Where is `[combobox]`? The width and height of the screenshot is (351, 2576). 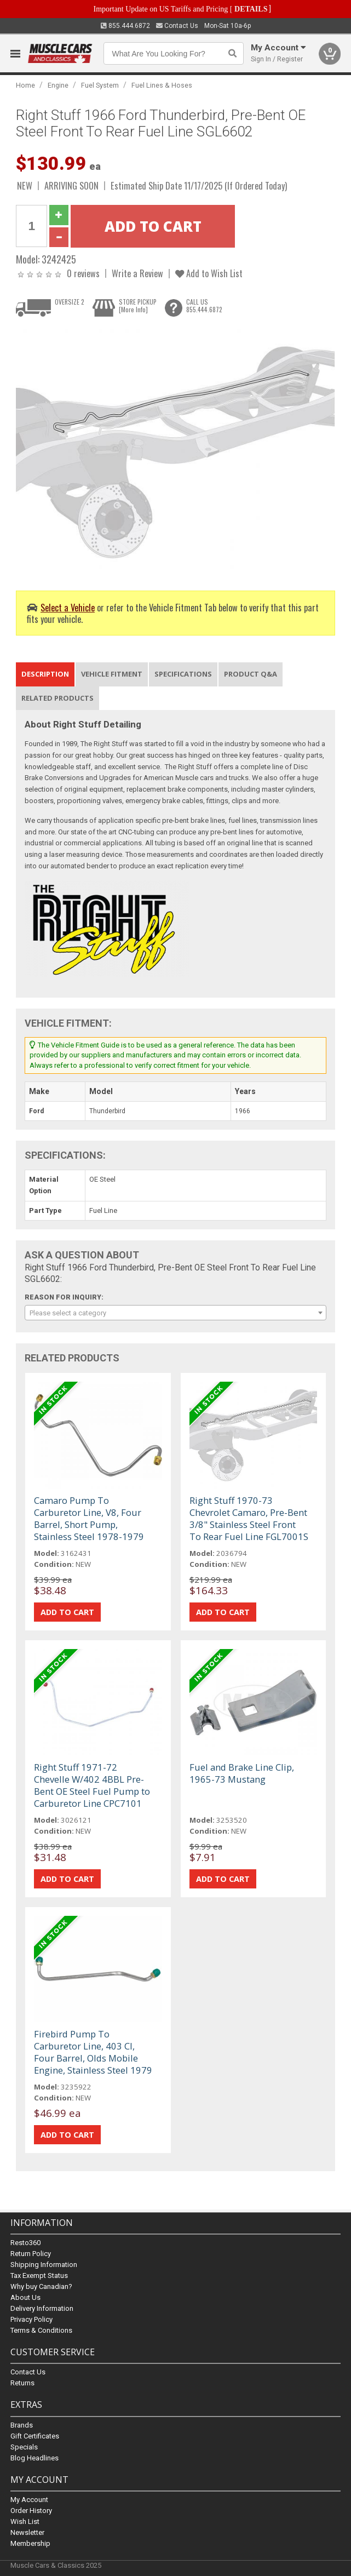
[combobox] is located at coordinates (175, 1312).